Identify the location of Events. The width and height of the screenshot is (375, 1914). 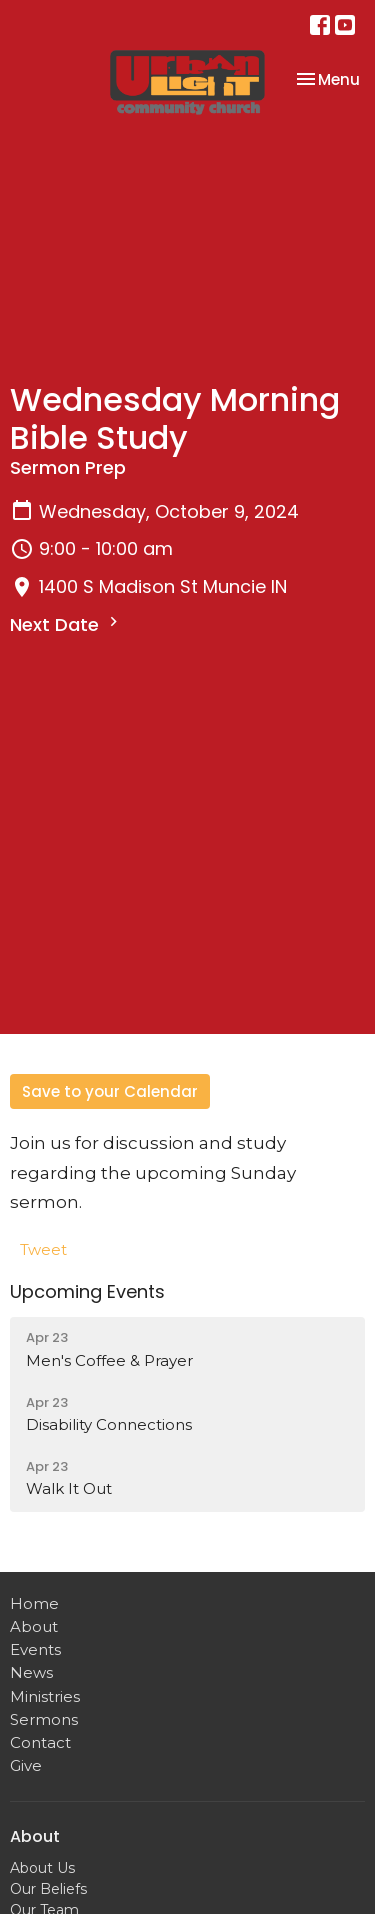
(35, 1649).